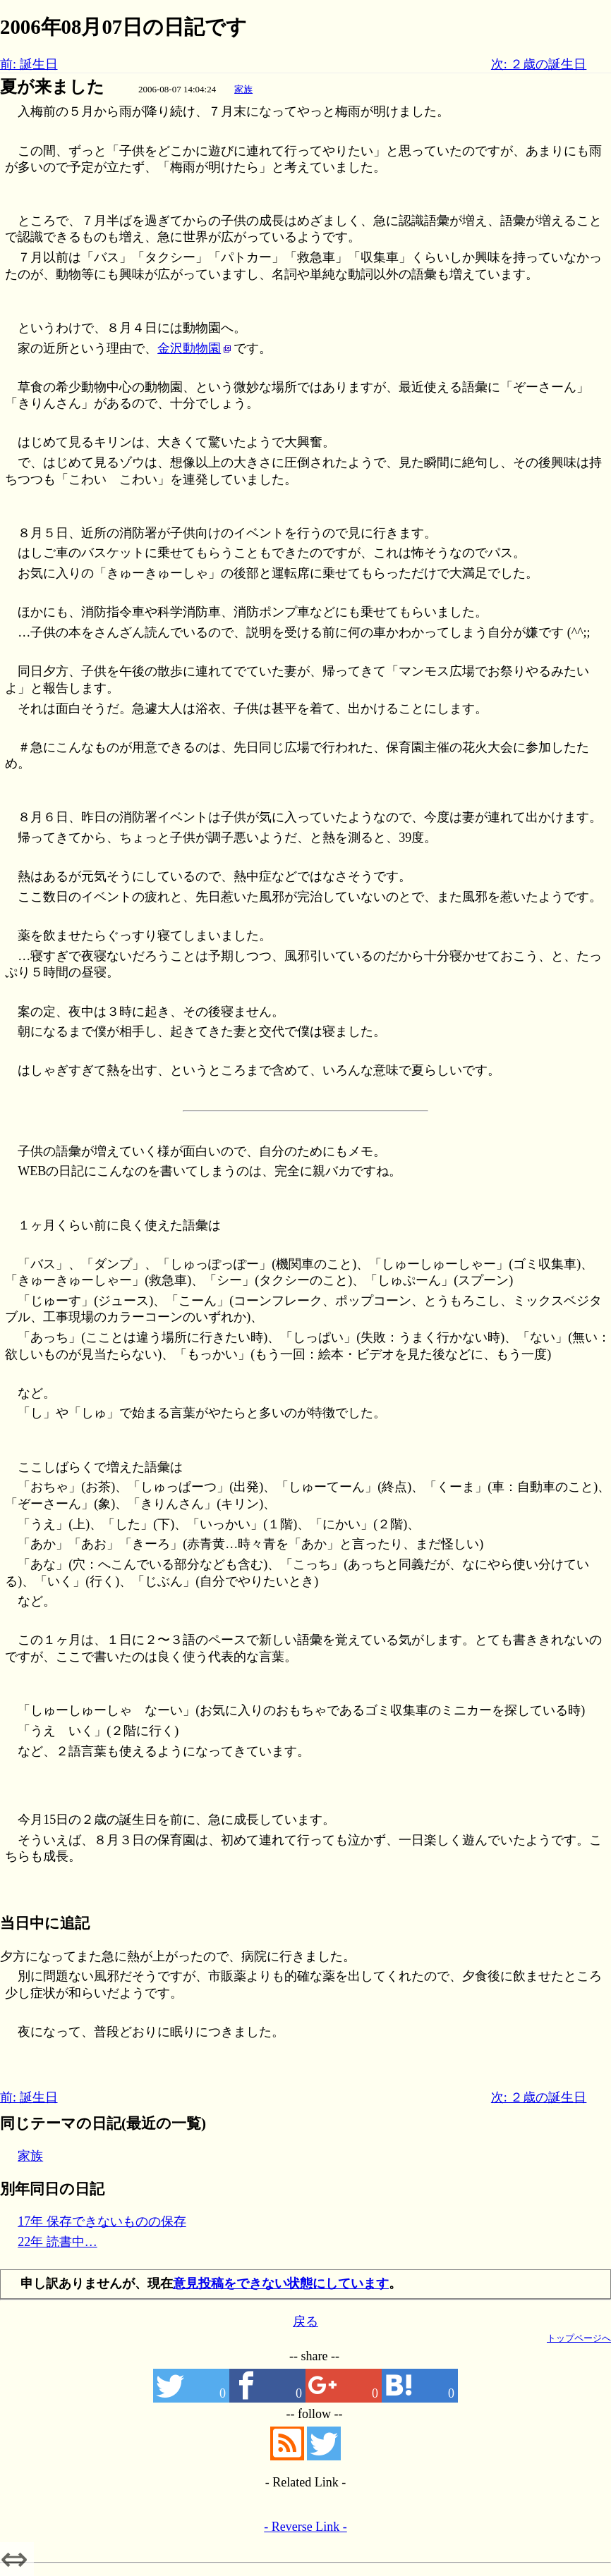  I want to click on 戻る, so click(305, 2321).